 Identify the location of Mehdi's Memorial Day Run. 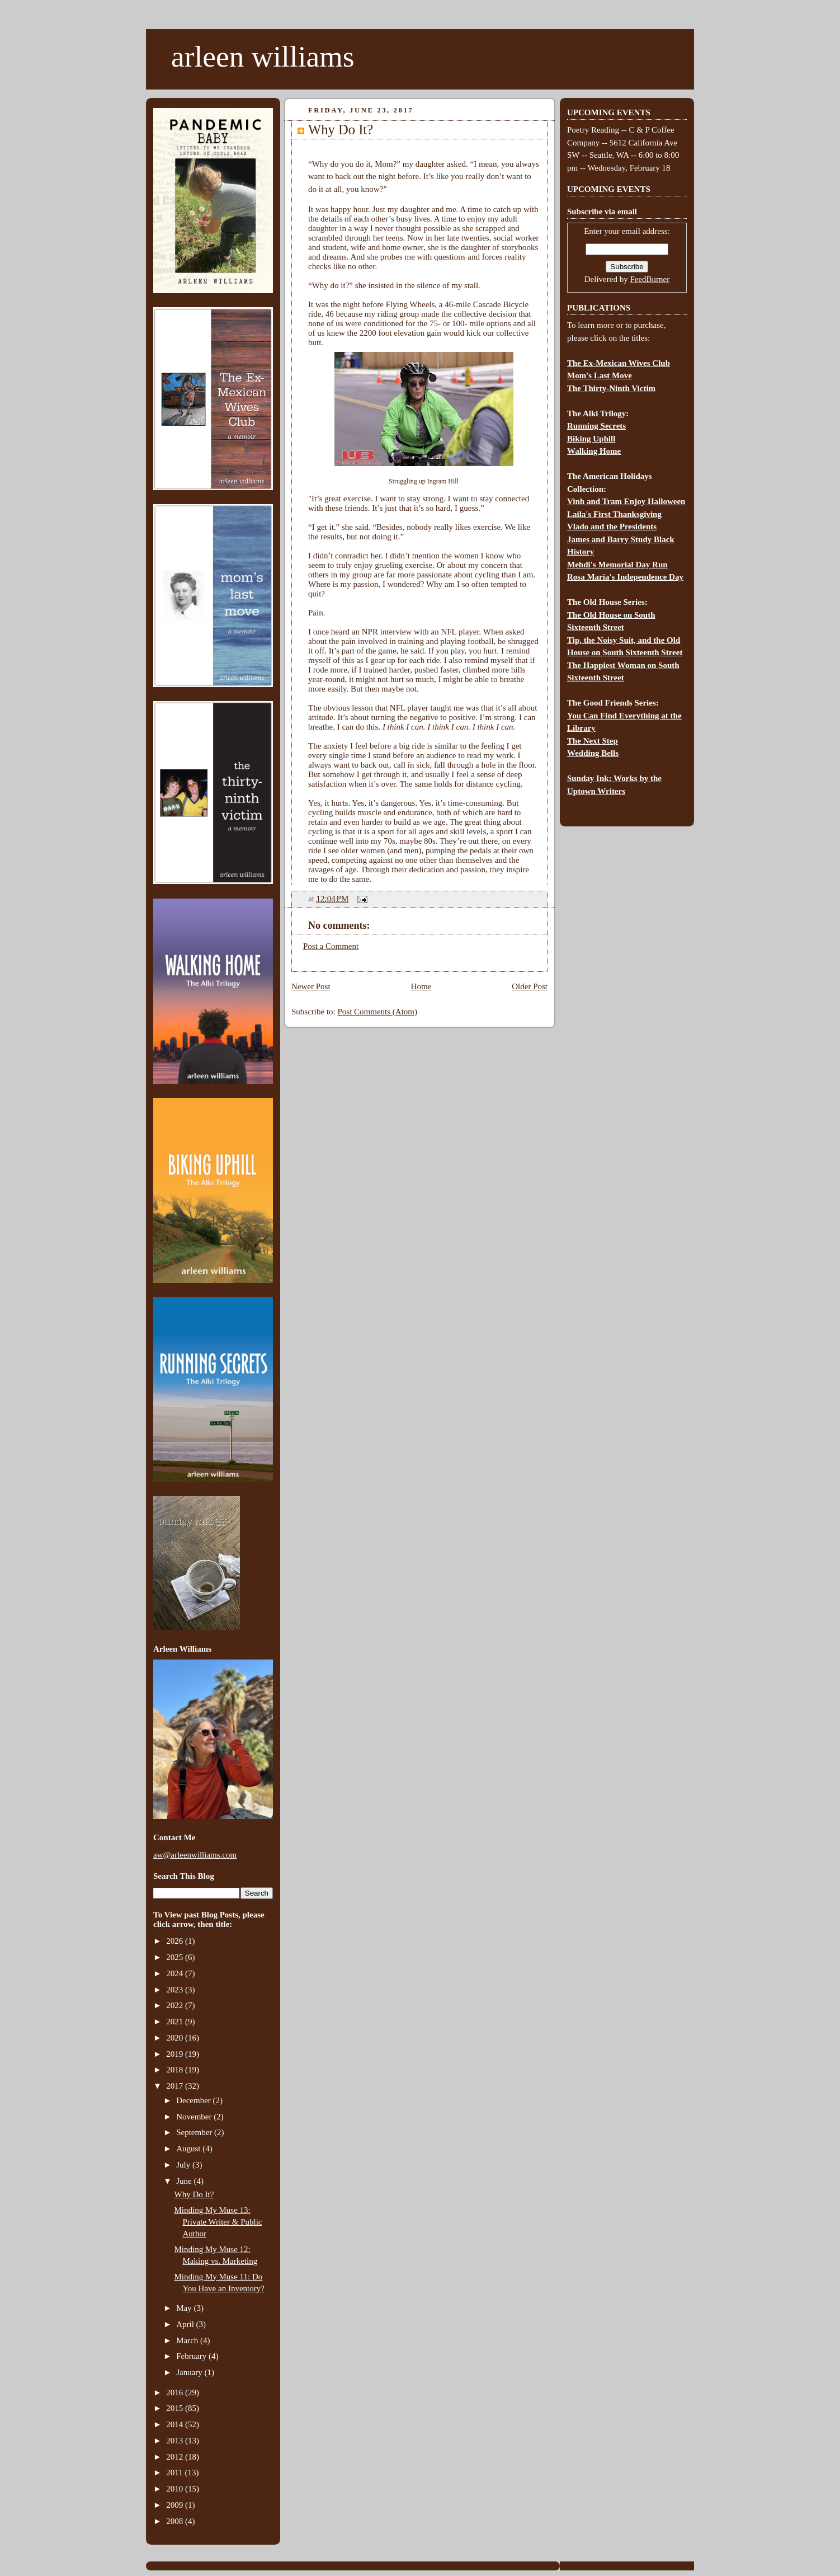
(617, 564).